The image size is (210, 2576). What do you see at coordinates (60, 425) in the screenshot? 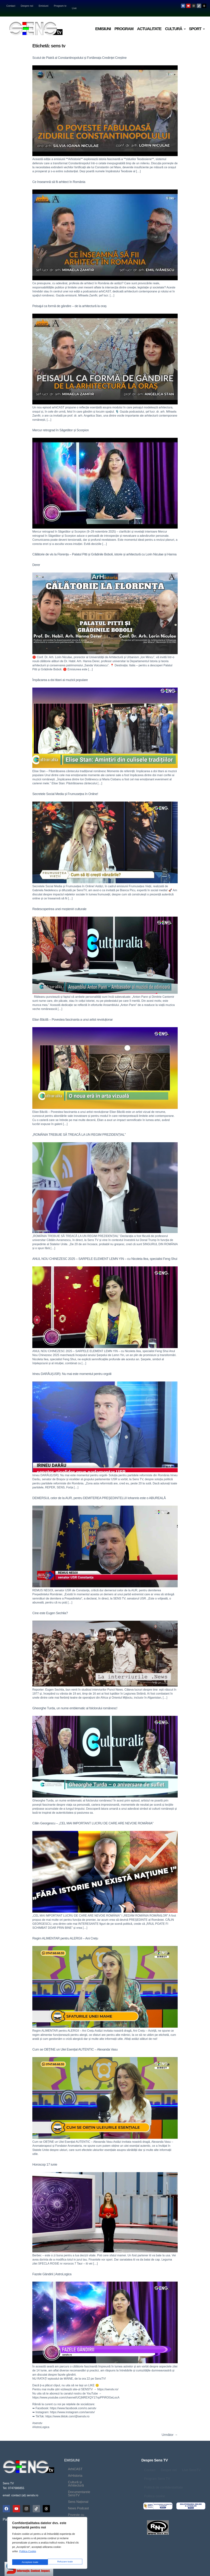
I see `Mercur retrograd în Săgetător și Scorpion` at bounding box center [60, 425].